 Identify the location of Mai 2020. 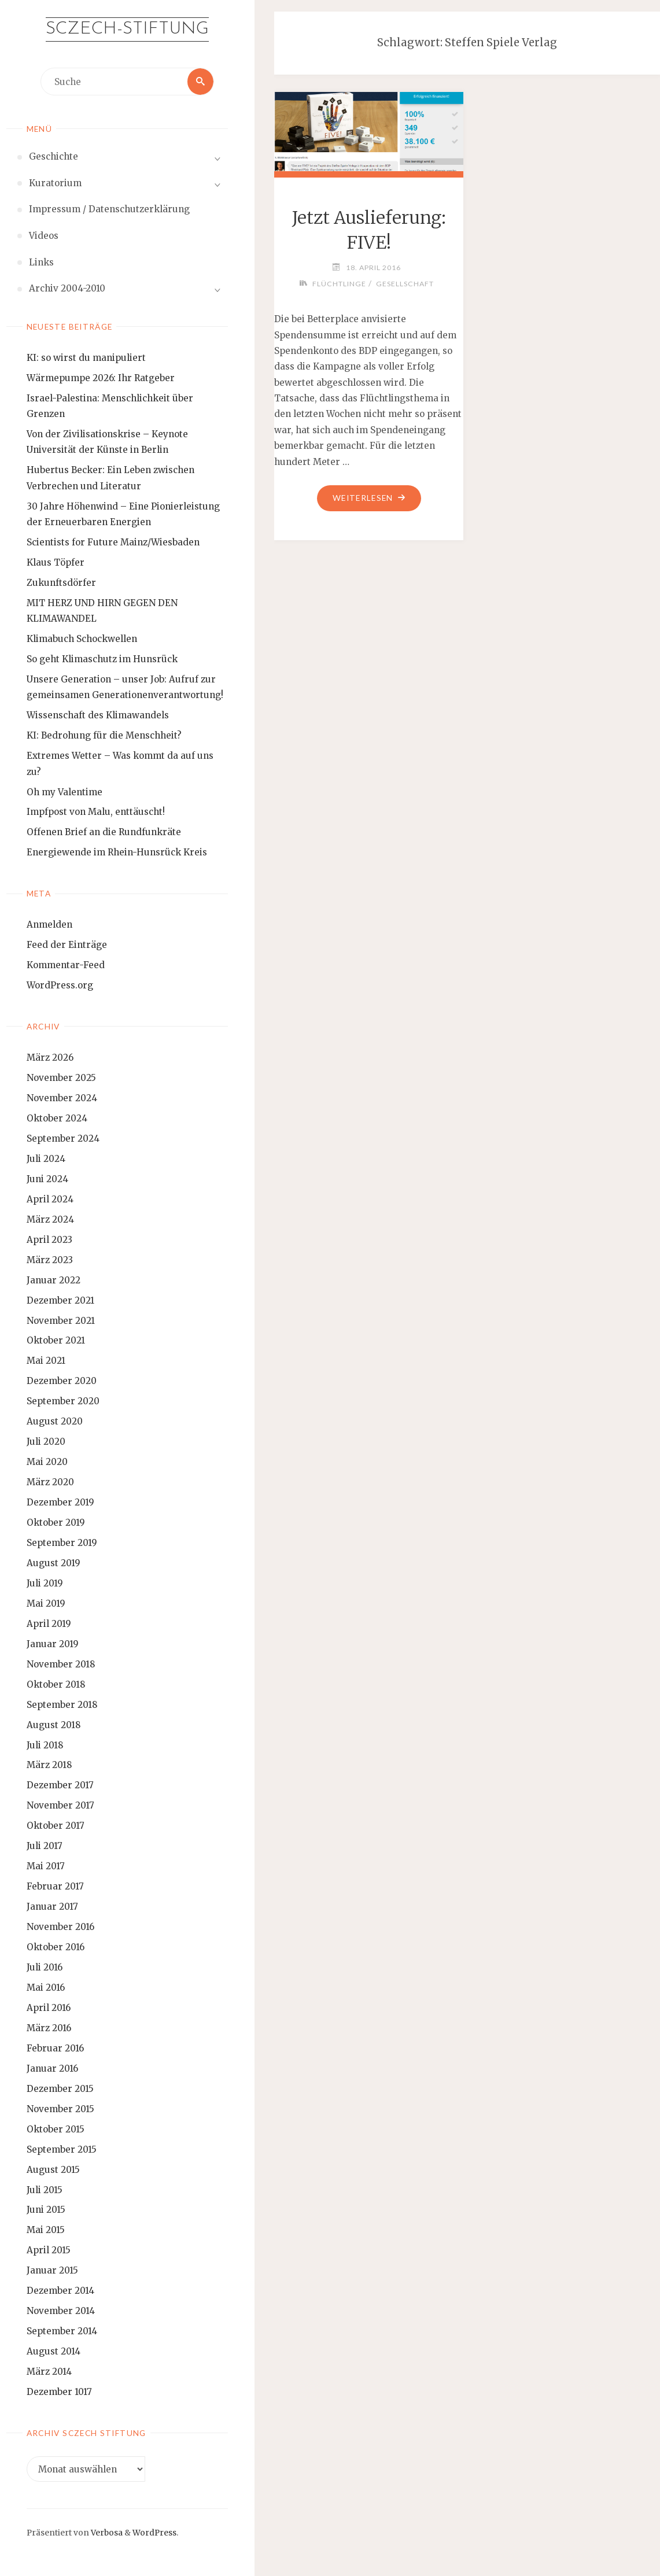
(47, 1461).